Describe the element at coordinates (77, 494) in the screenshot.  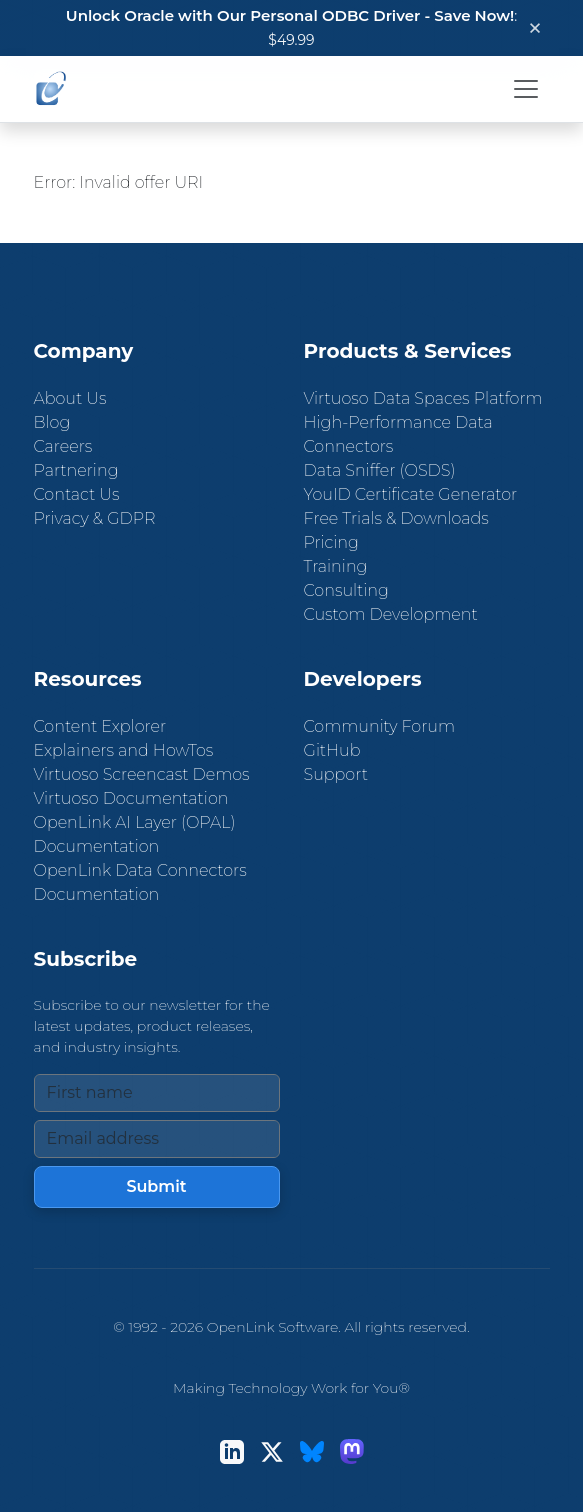
I see `Contact Us` at that location.